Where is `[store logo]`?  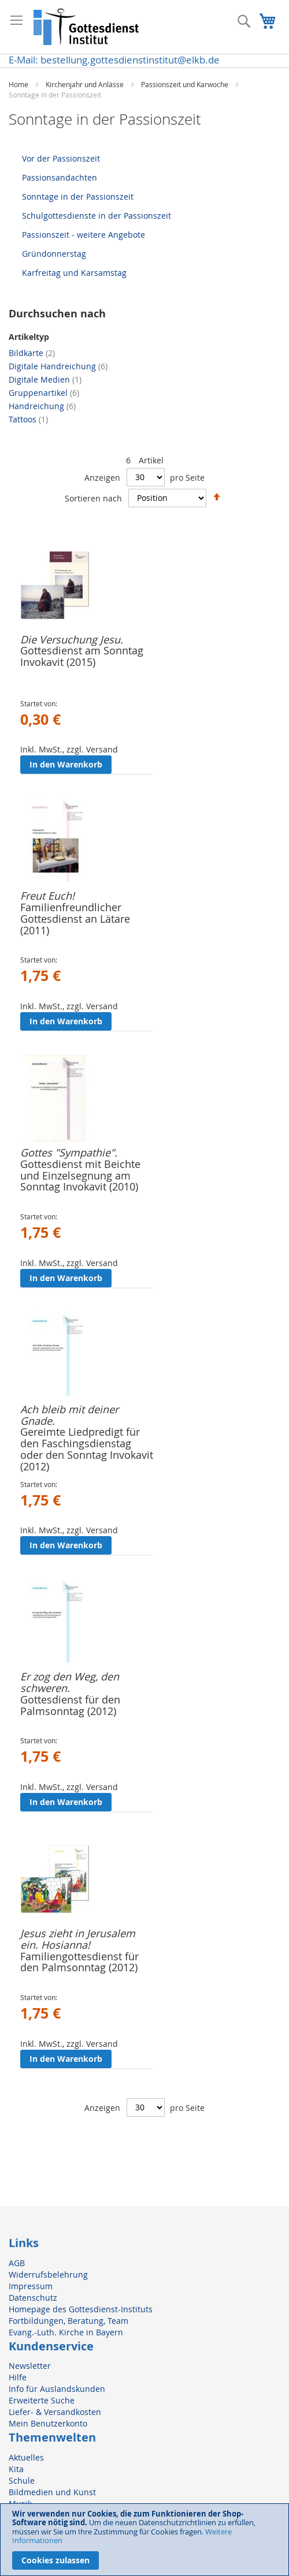 [store logo] is located at coordinates (87, 27).